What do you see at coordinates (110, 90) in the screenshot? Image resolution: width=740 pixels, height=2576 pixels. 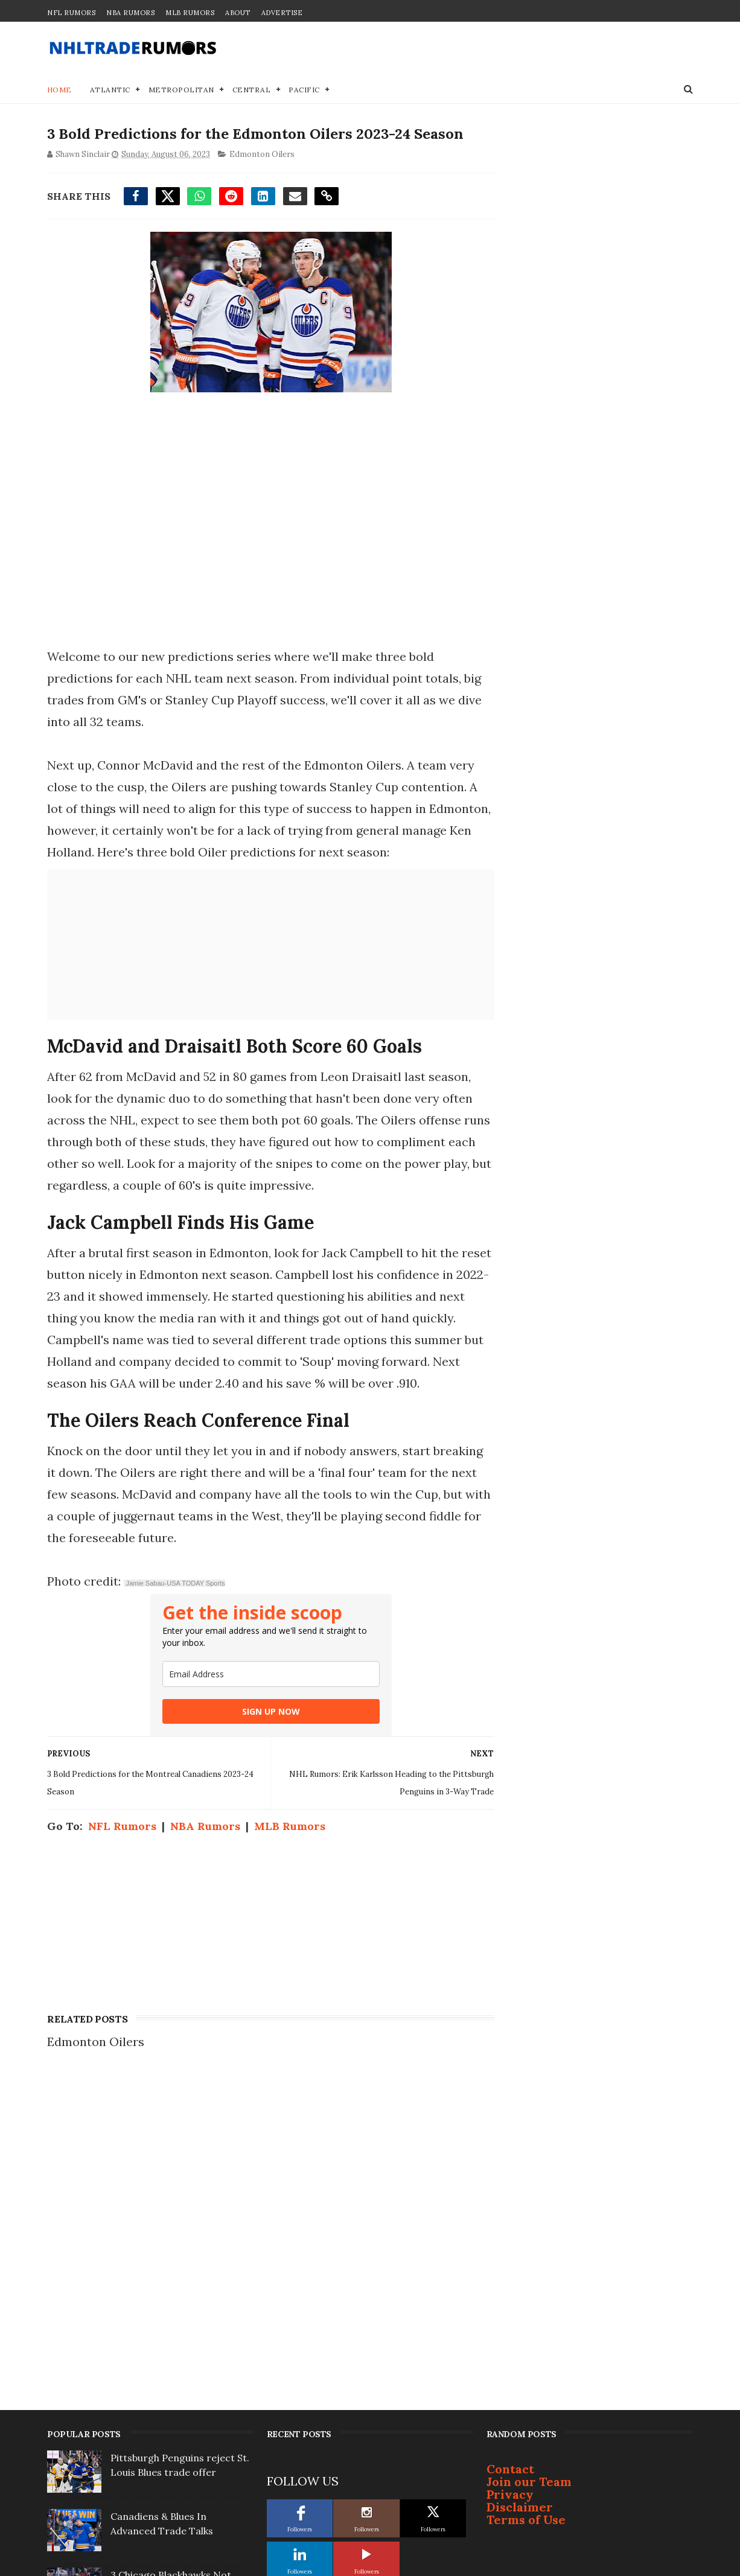 I see `Atlantic` at bounding box center [110, 90].